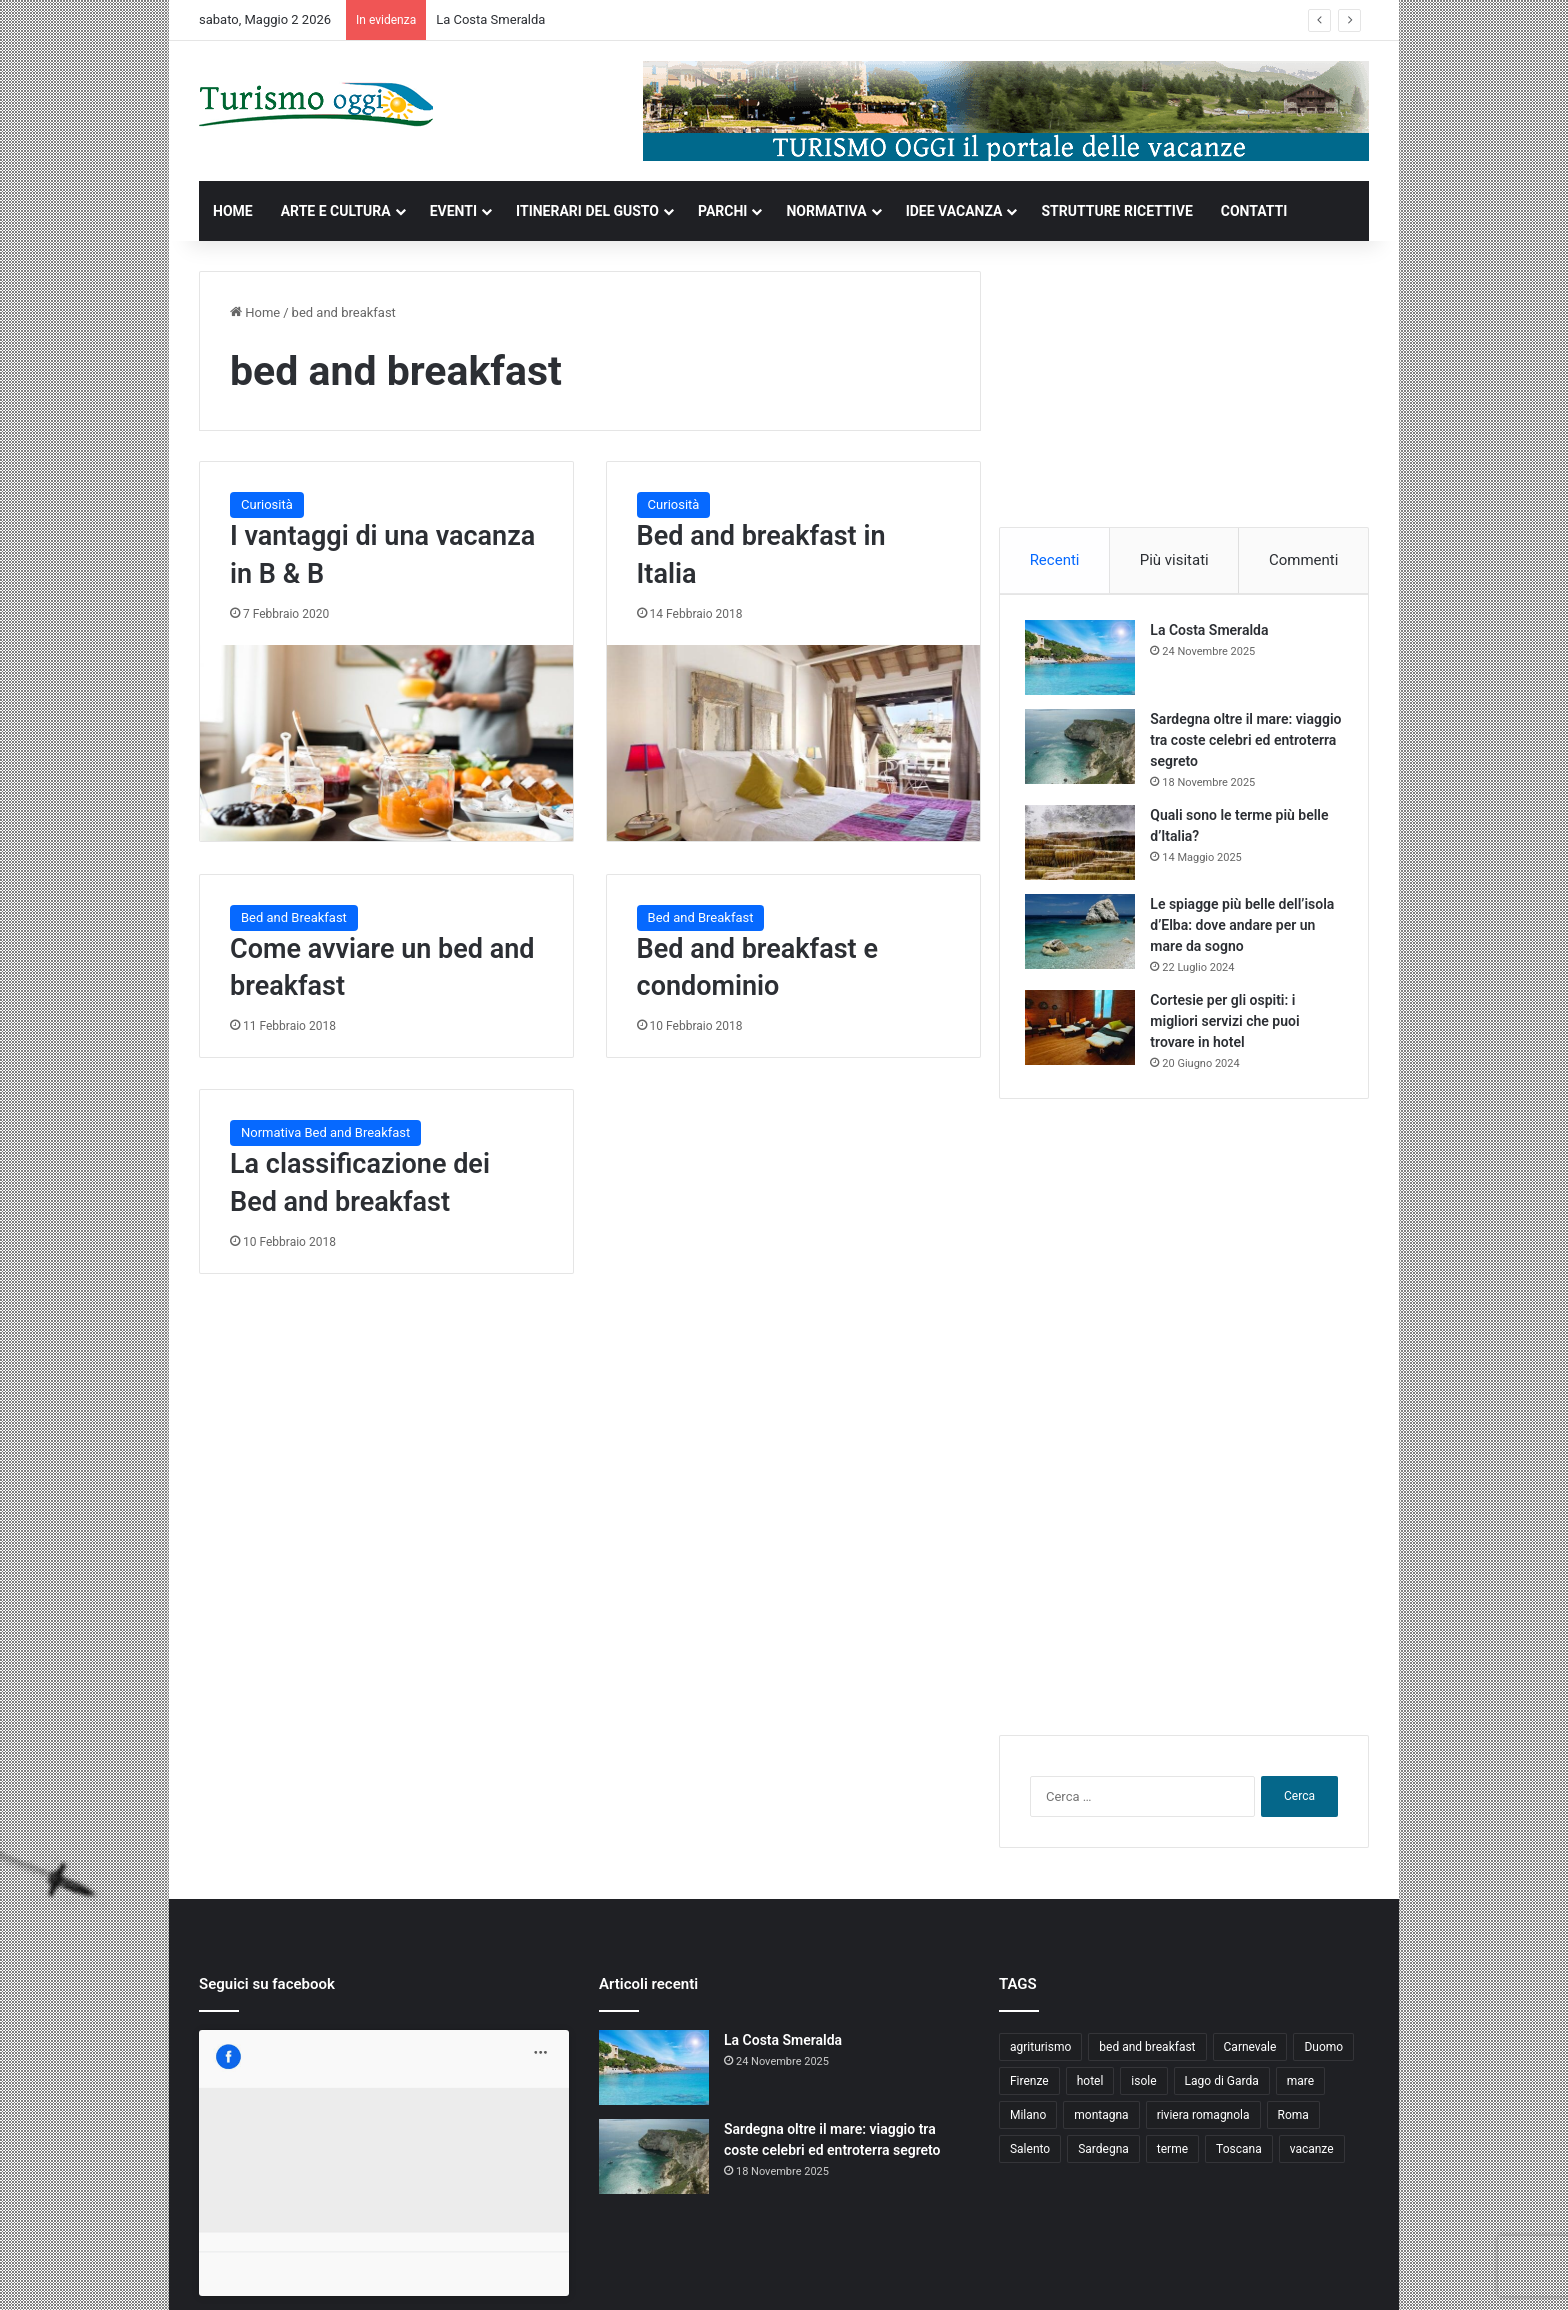 This screenshot has width=1568, height=2310. Describe the element at coordinates (405, 2273) in the screenshot. I see `Jizzy.net` at that location.